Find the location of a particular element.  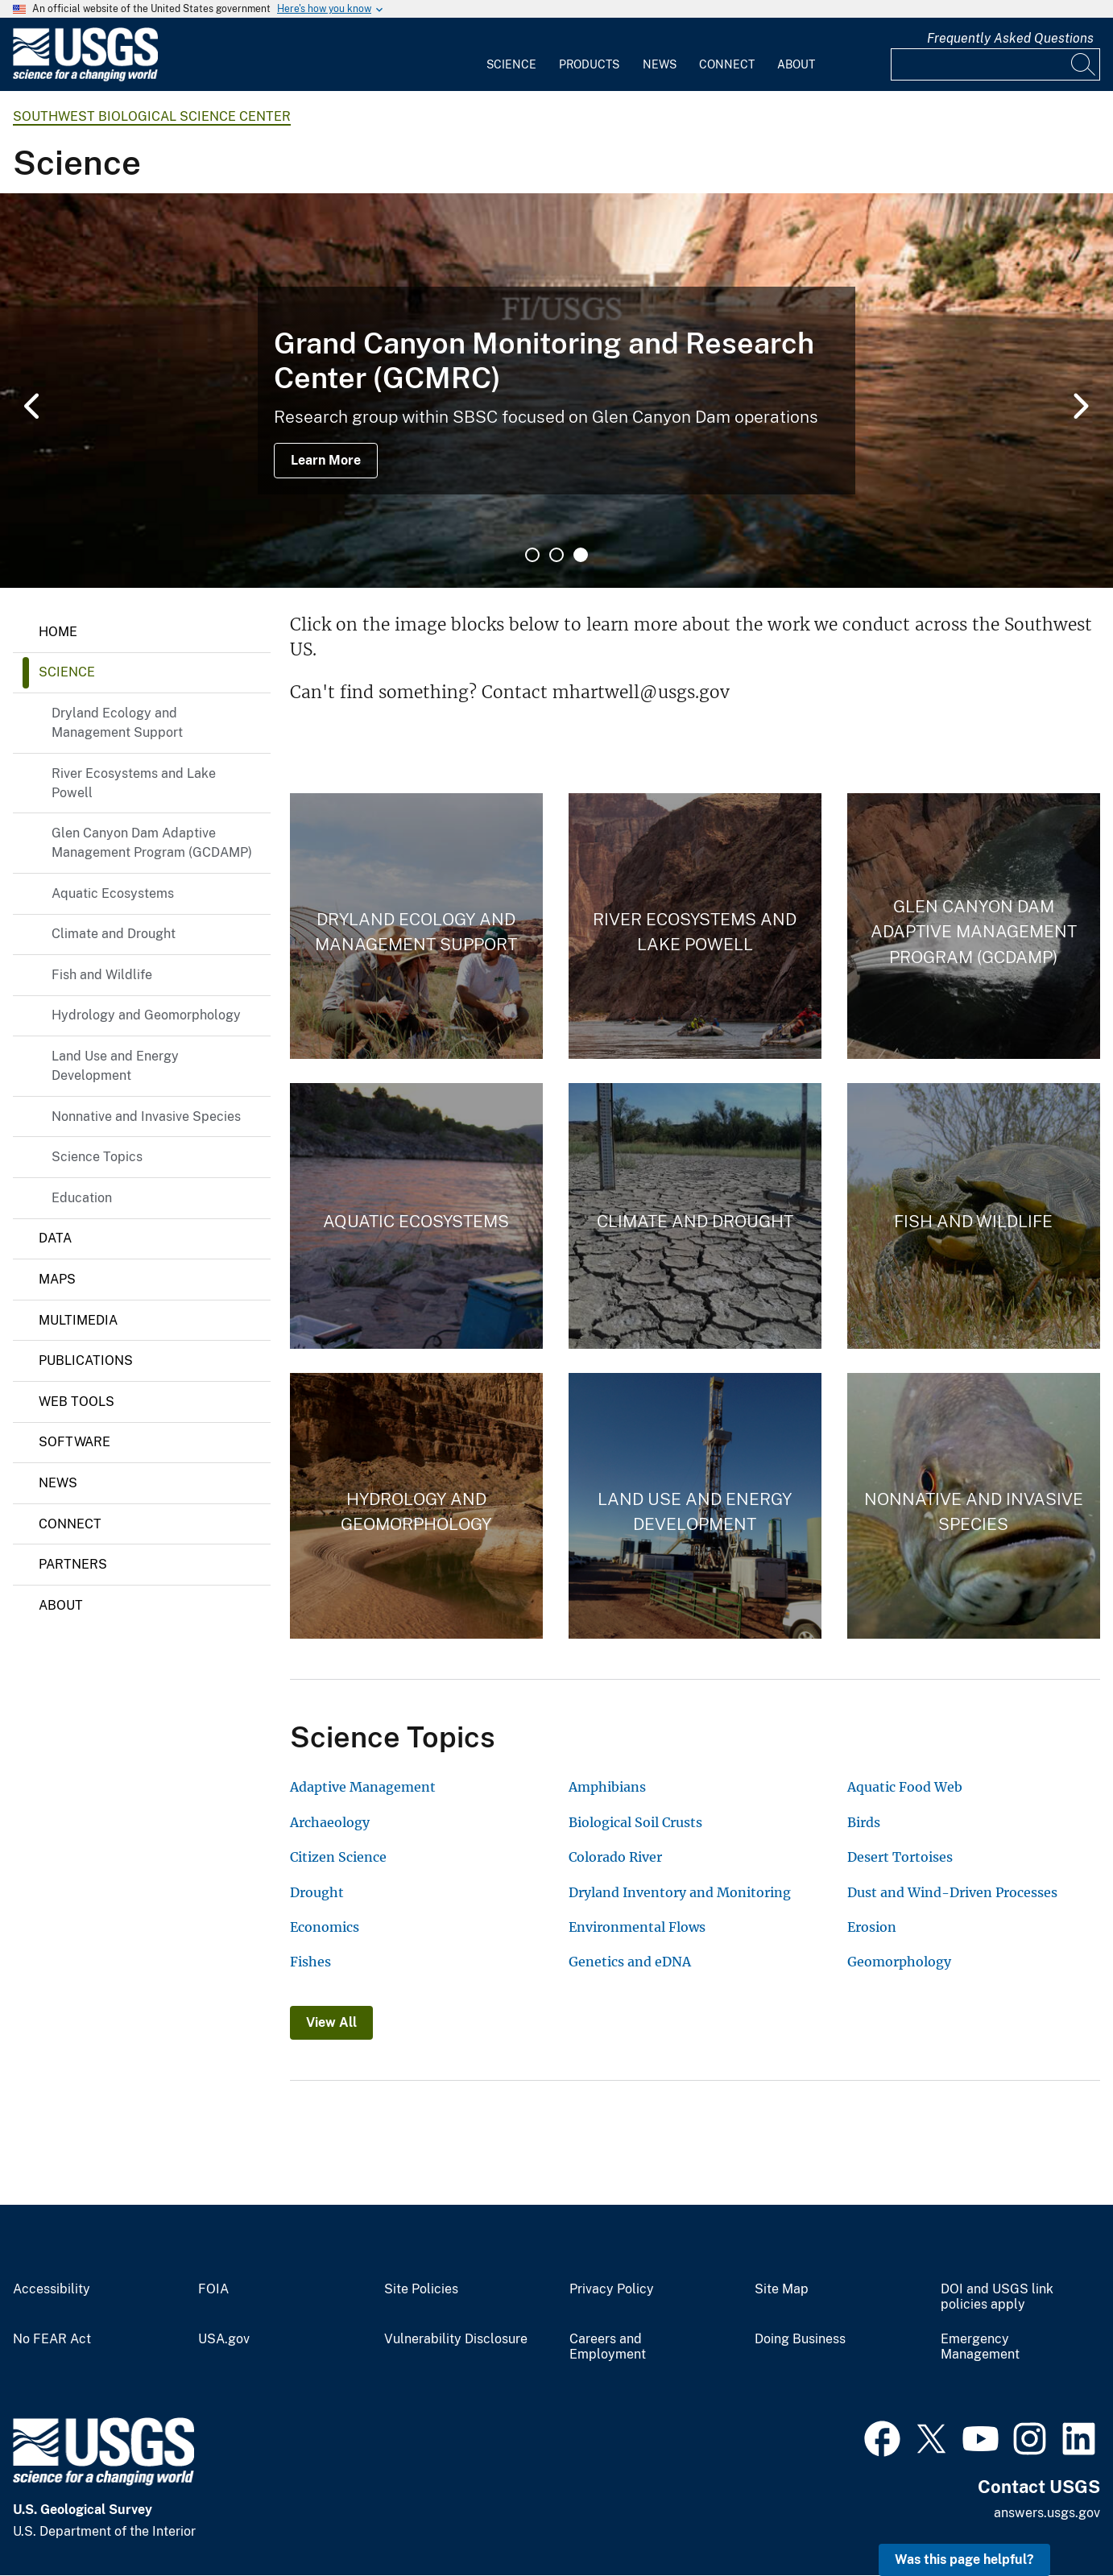

Was this page helpful? [button] is located at coordinates (964, 2559).